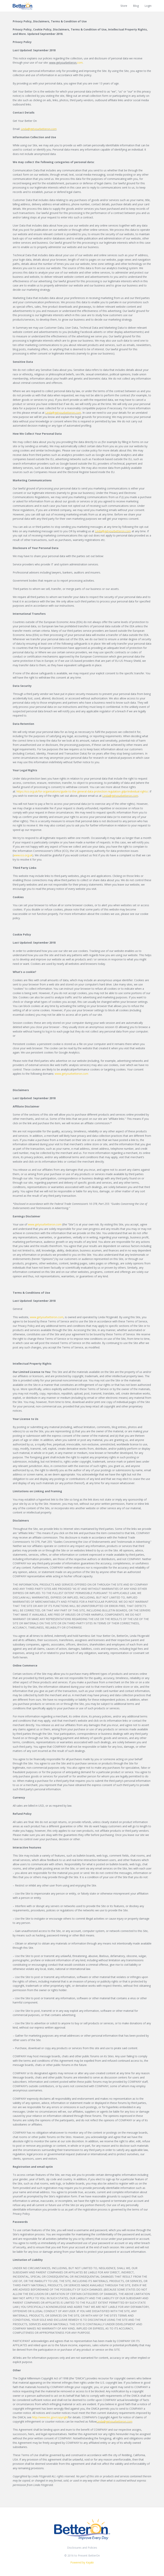 Image resolution: width=164 pixels, height=2576 pixels. What do you see at coordinates (20, 791) in the screenshot?
I see `https` at bounding box center [20, 791].